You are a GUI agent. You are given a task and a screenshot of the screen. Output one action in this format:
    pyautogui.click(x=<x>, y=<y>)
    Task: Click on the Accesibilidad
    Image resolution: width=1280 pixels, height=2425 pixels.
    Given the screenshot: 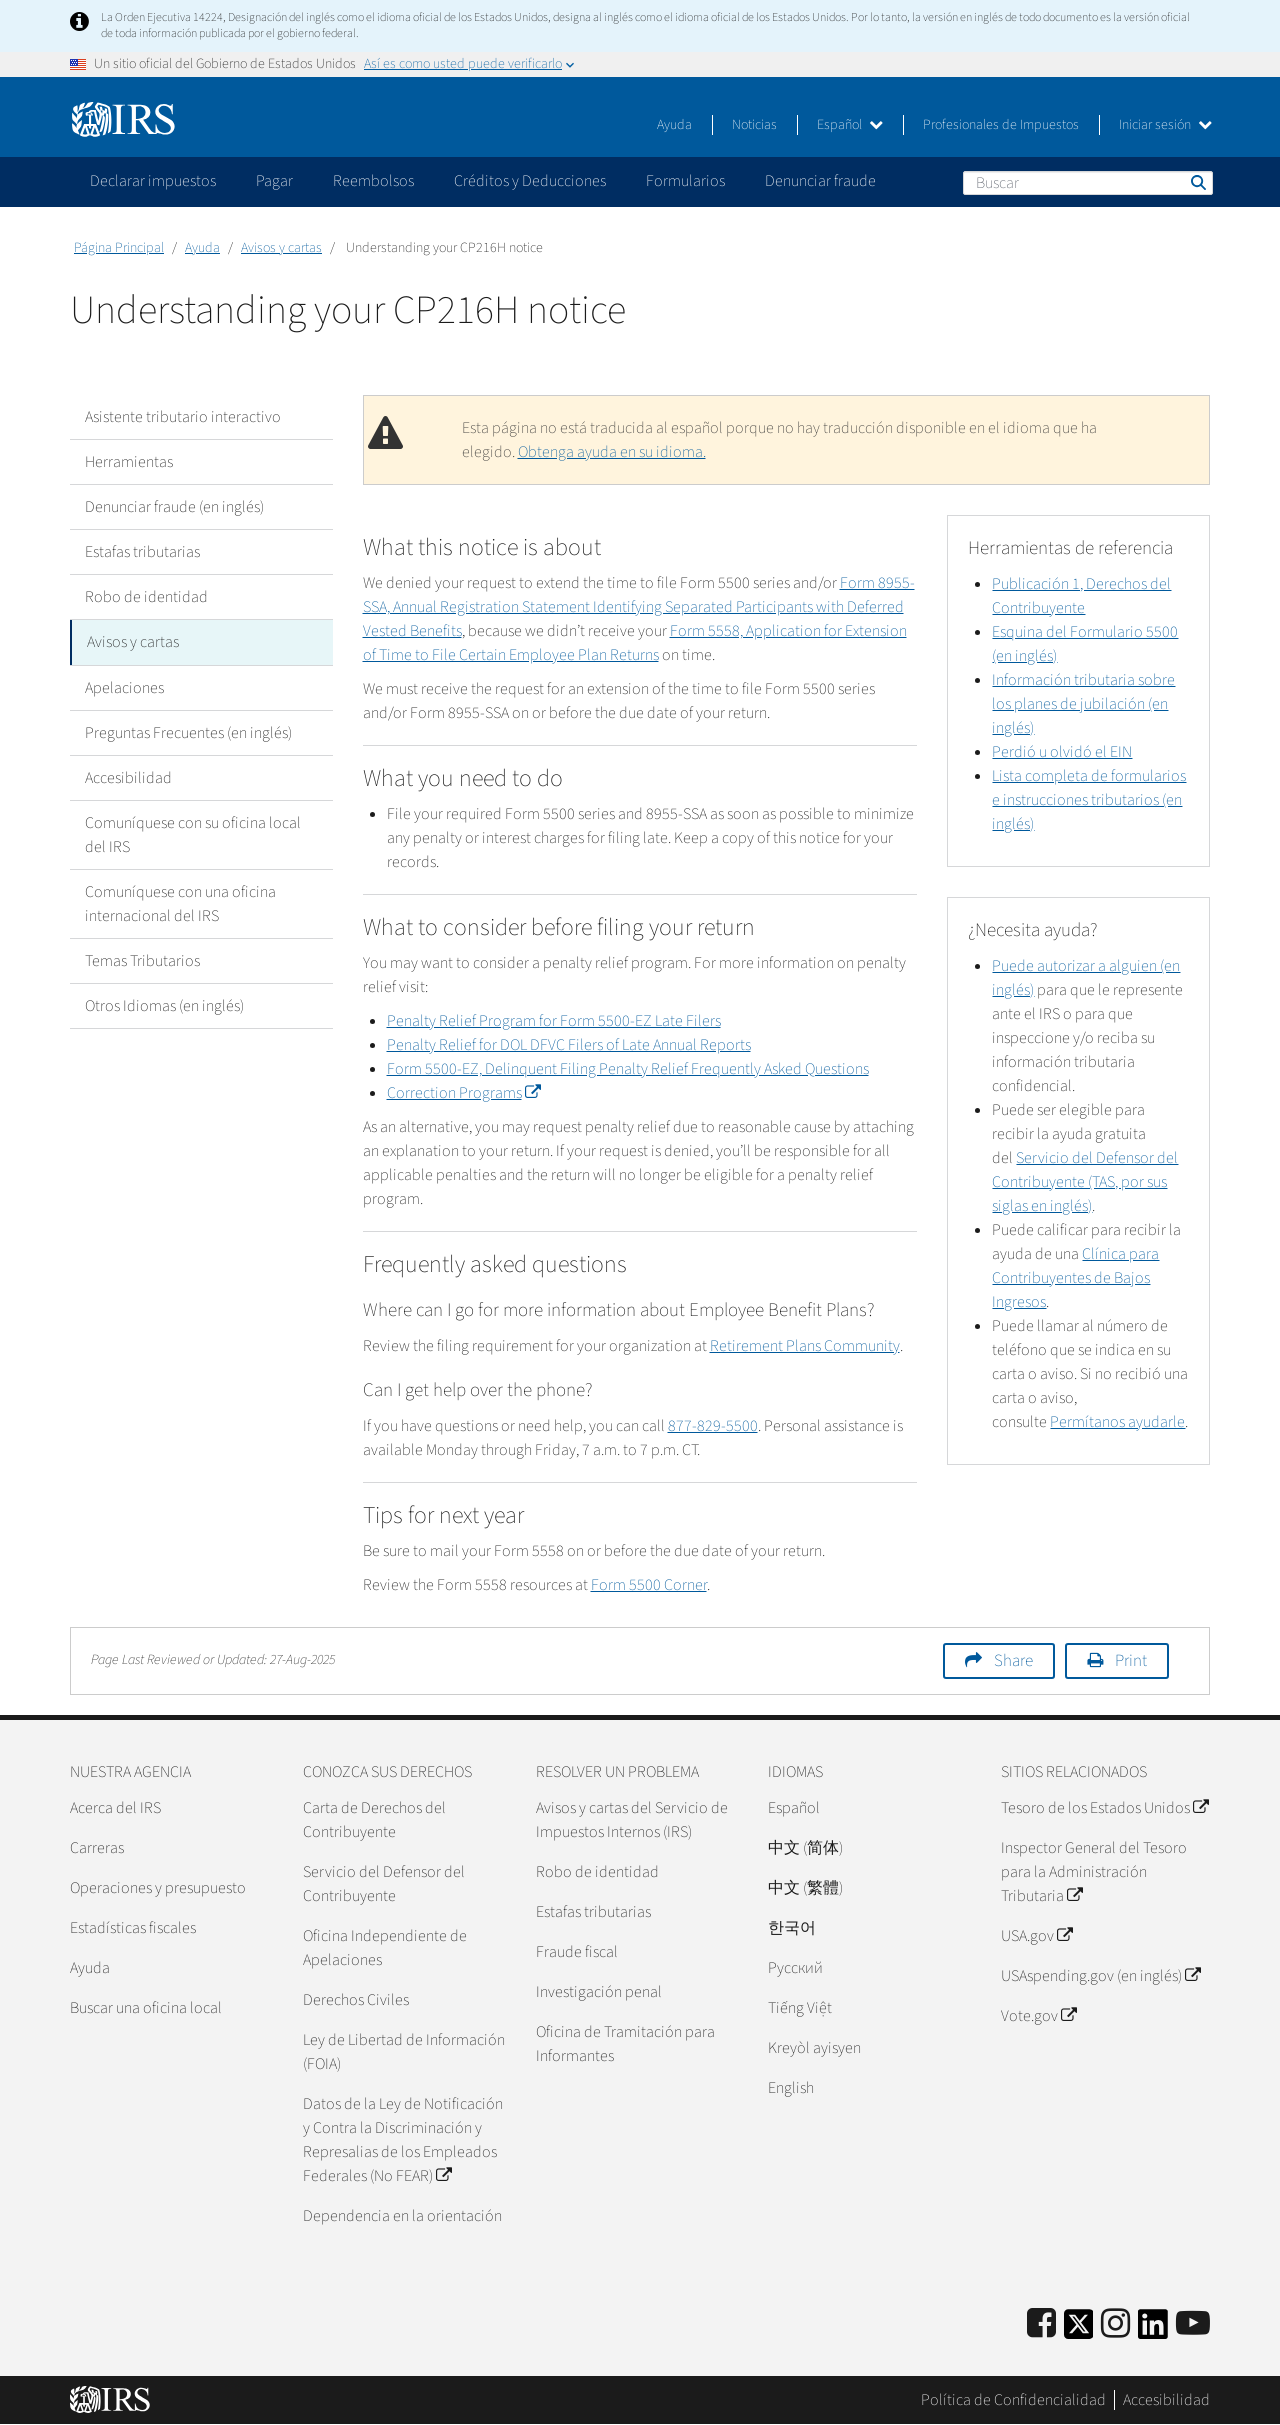 What is the action you would take?
    pyautogui.click(x=128, y=777)
    